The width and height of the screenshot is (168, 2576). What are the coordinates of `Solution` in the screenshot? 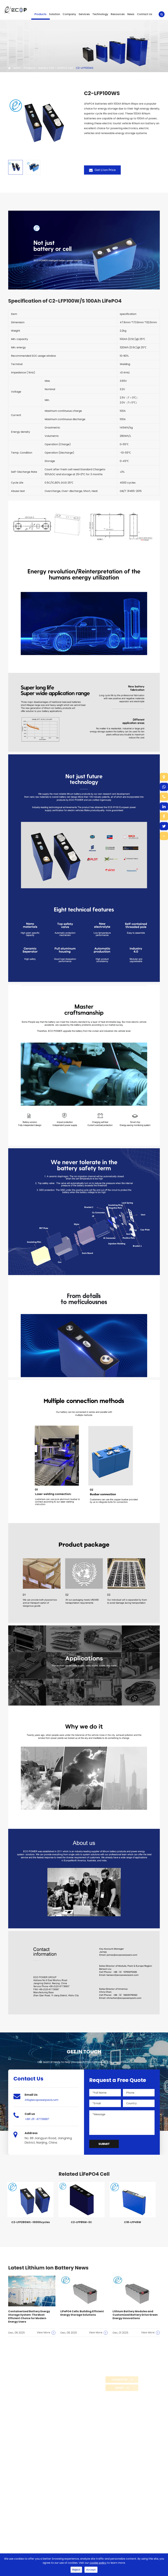 It's located at (54, 16).